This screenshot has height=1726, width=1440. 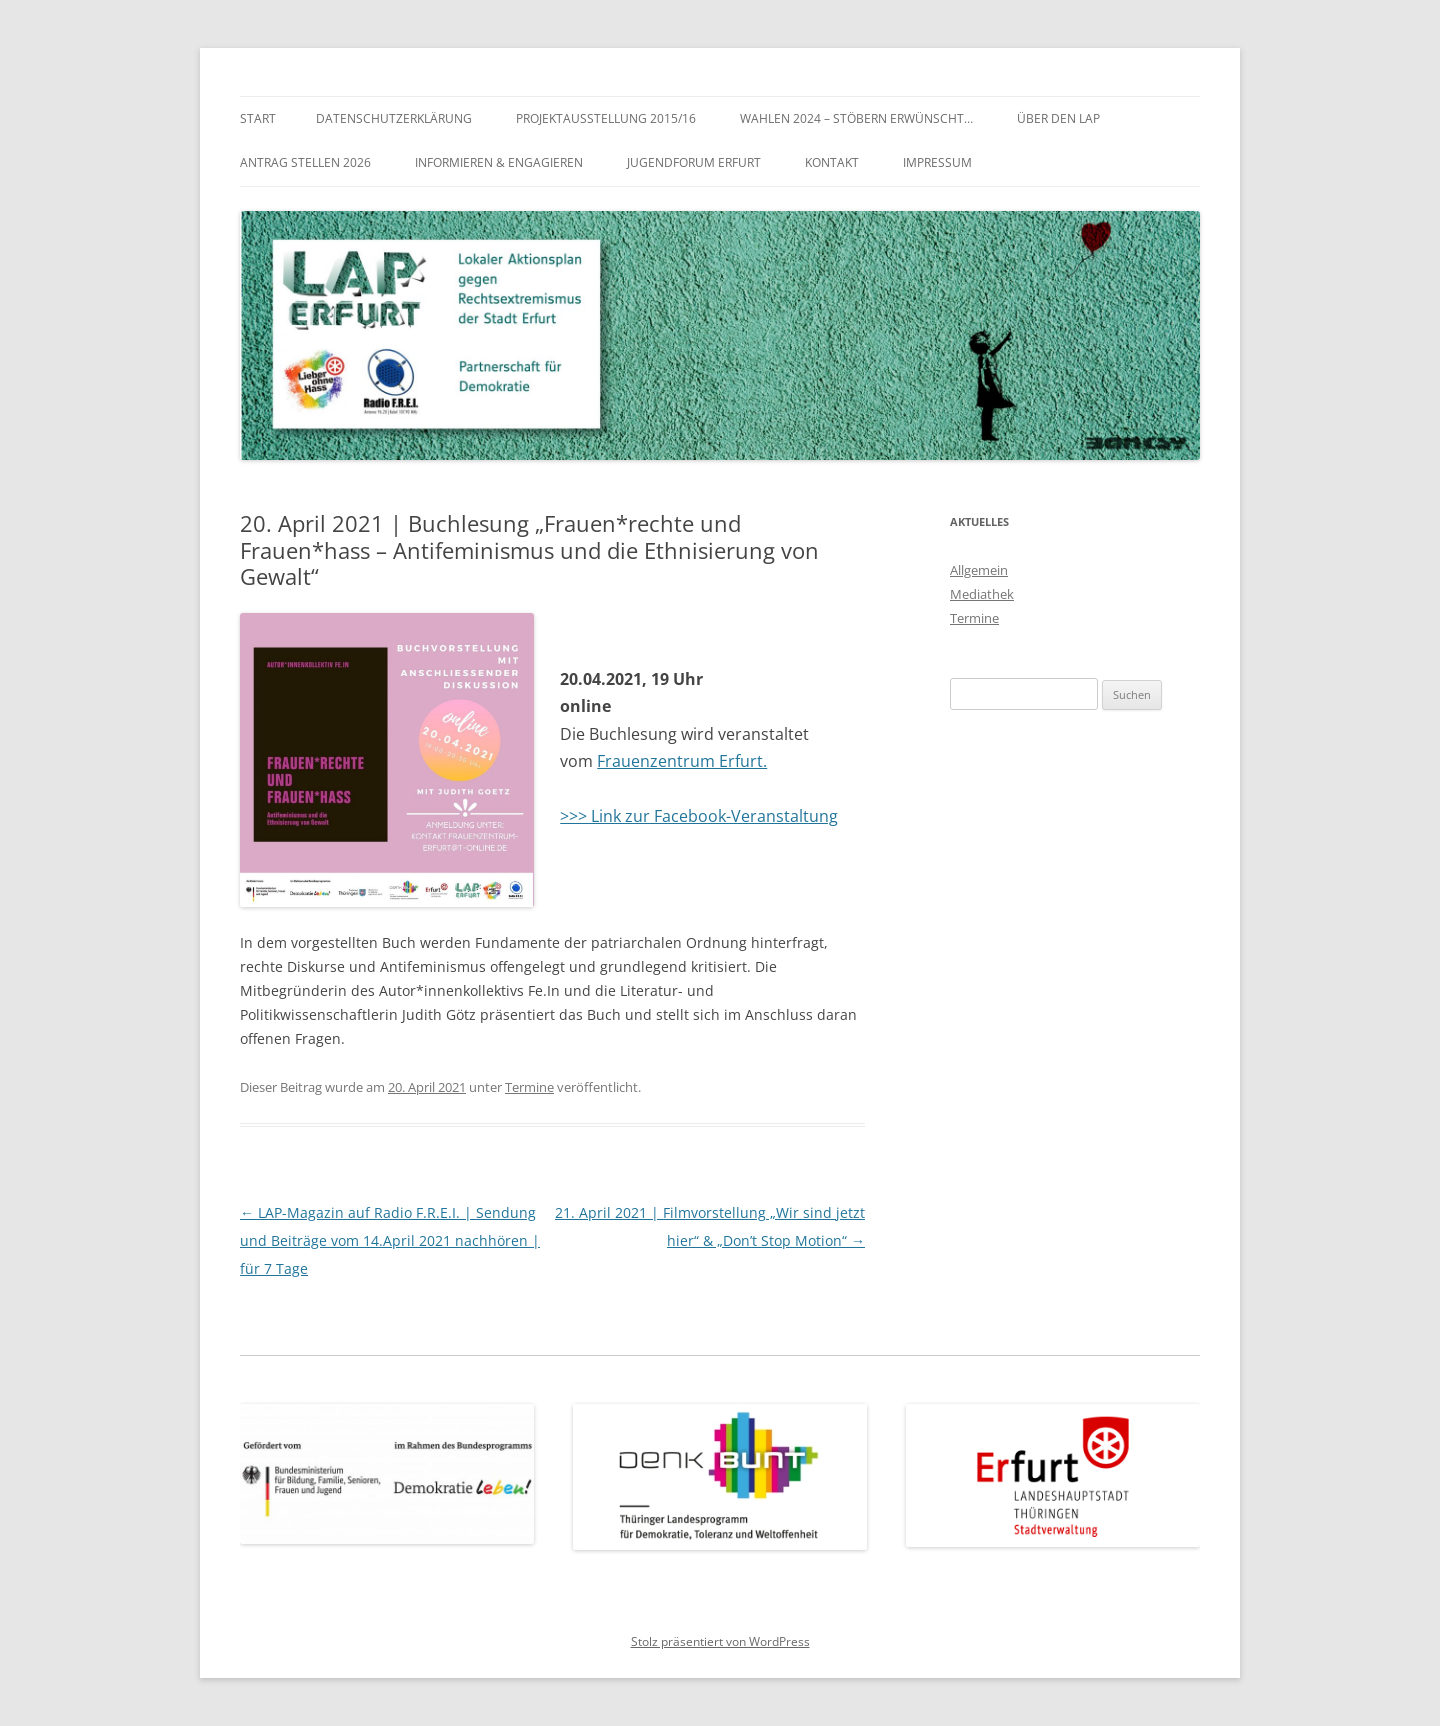 I want to click on Termine, so click(x=529, y=1087).